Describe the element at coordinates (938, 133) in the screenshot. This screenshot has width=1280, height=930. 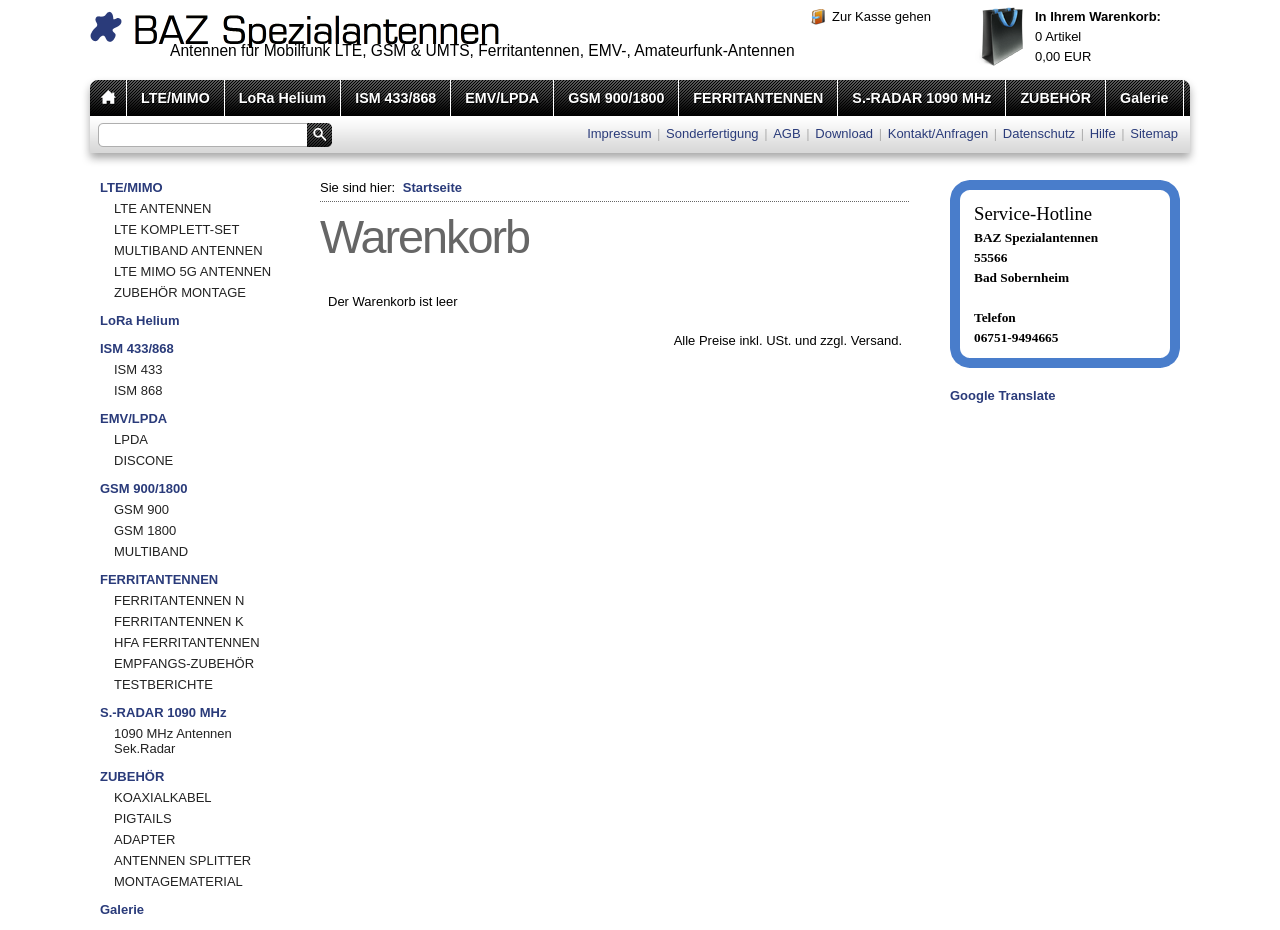
I see `Kontakt/Anfragen` at that location.